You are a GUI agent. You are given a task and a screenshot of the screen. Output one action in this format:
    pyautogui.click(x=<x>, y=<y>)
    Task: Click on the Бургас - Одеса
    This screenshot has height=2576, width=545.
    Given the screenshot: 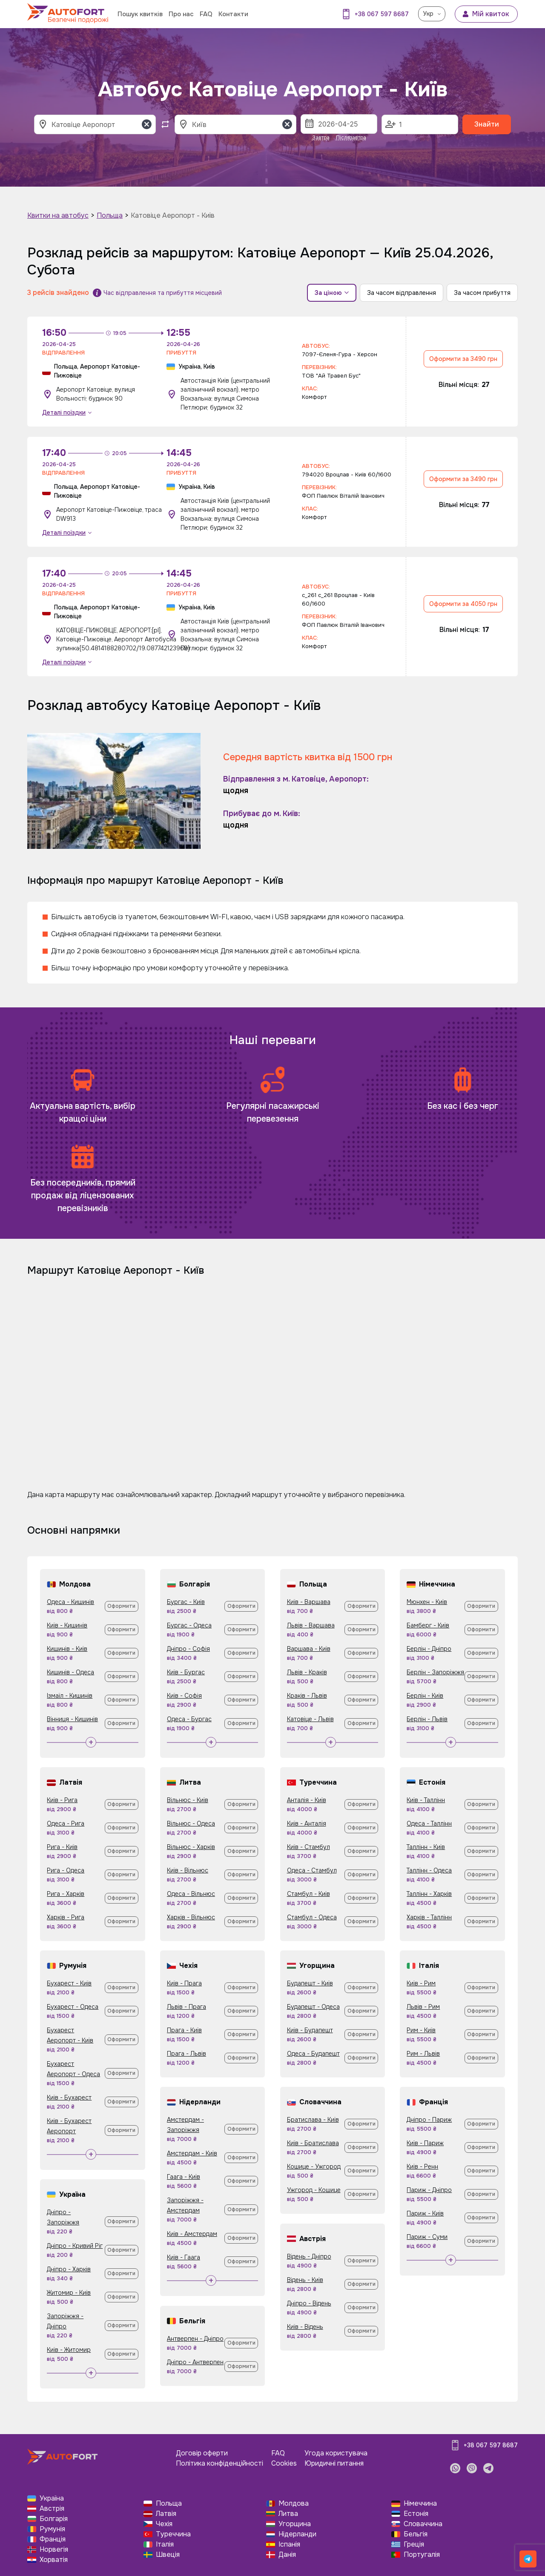 What is the action you would take?
    pyautogui.click(x=189, y=1625)
    